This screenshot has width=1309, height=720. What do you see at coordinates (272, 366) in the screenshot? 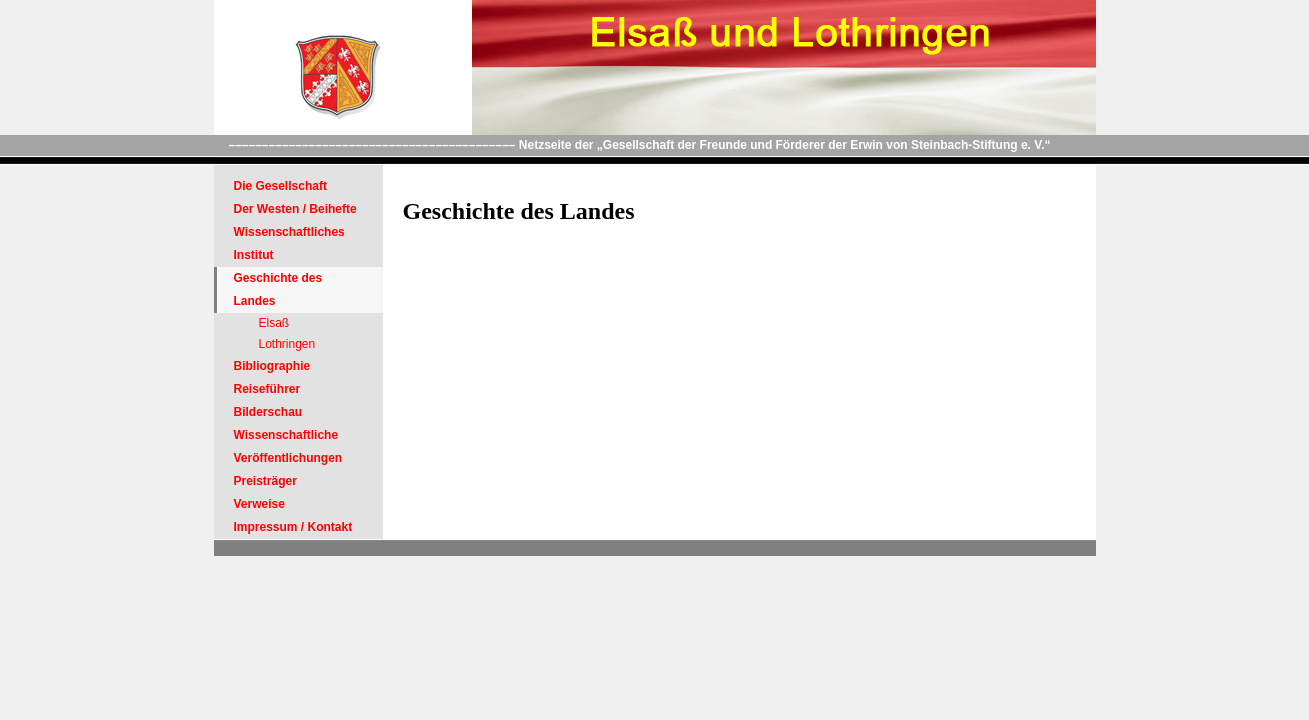
I see `Bibliographie` at bounding box center [272, 366].